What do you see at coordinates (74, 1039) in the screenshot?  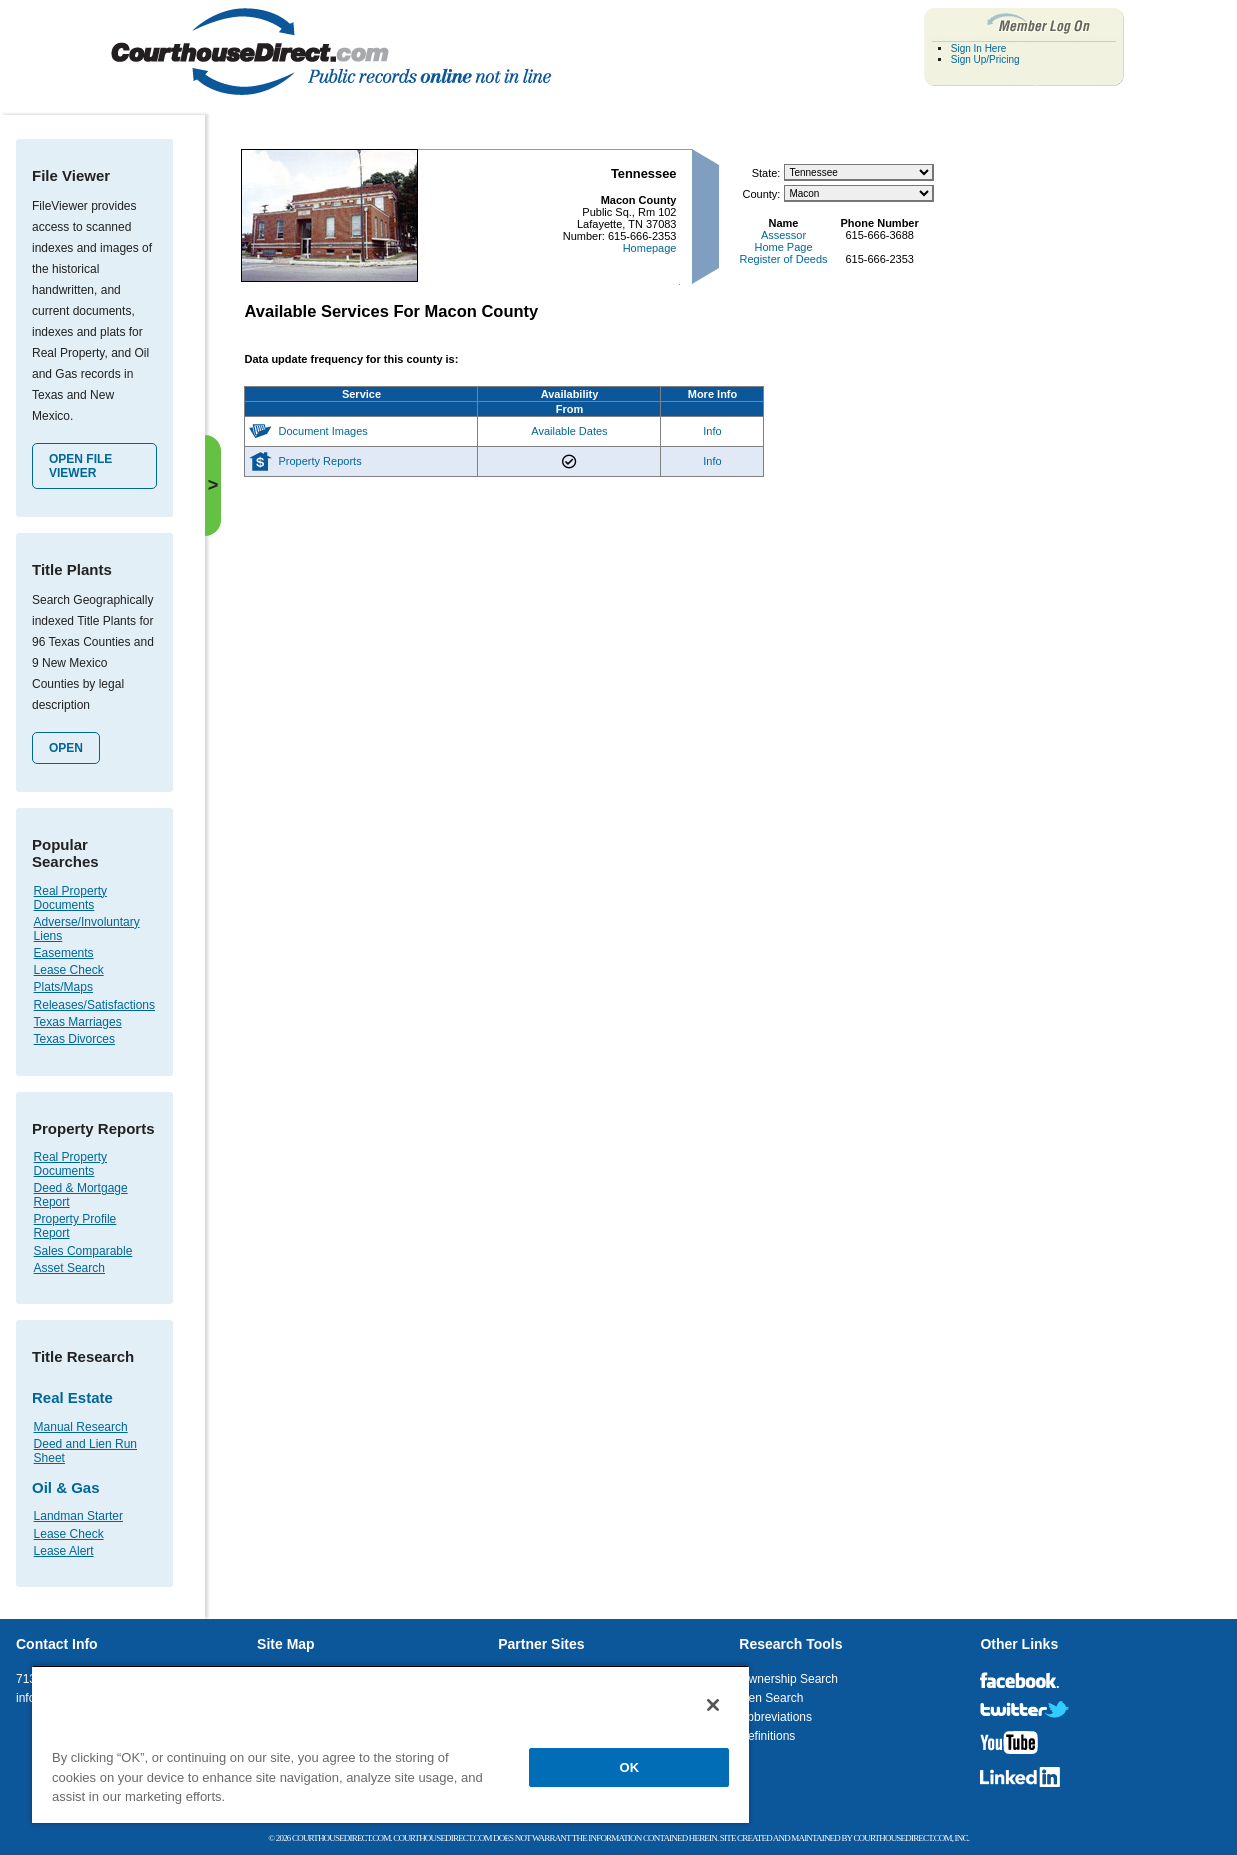 I see `Texas Divorces` at bounding box center [74, 1039].